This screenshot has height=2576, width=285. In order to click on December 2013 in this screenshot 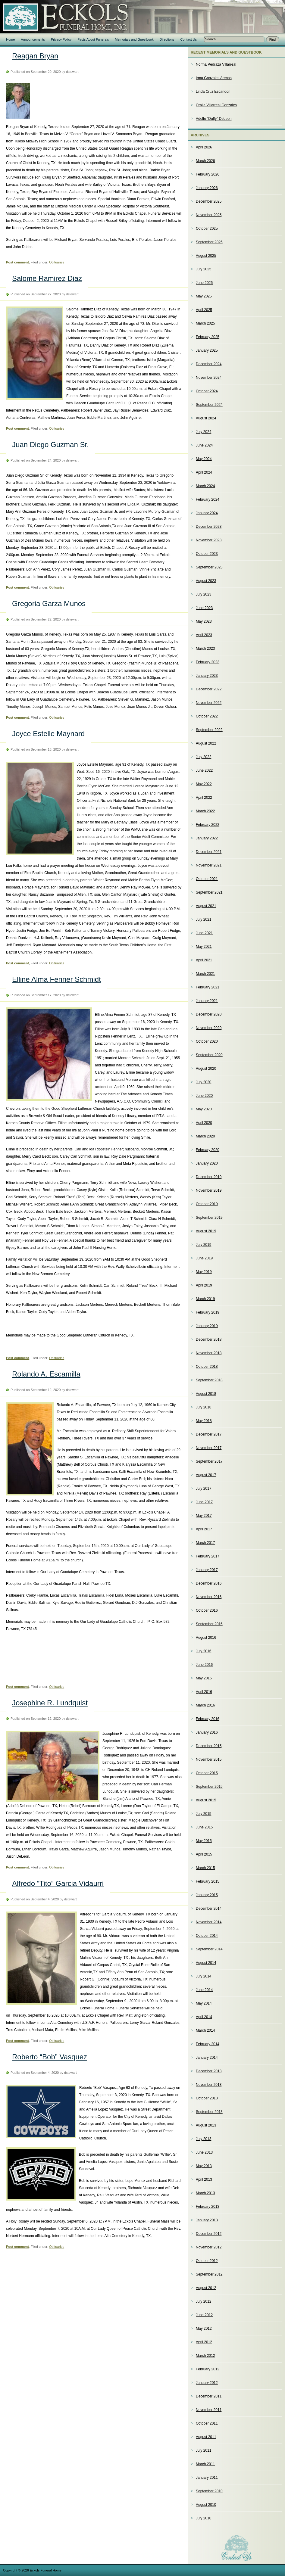, I will do `click(208, 2071)`.